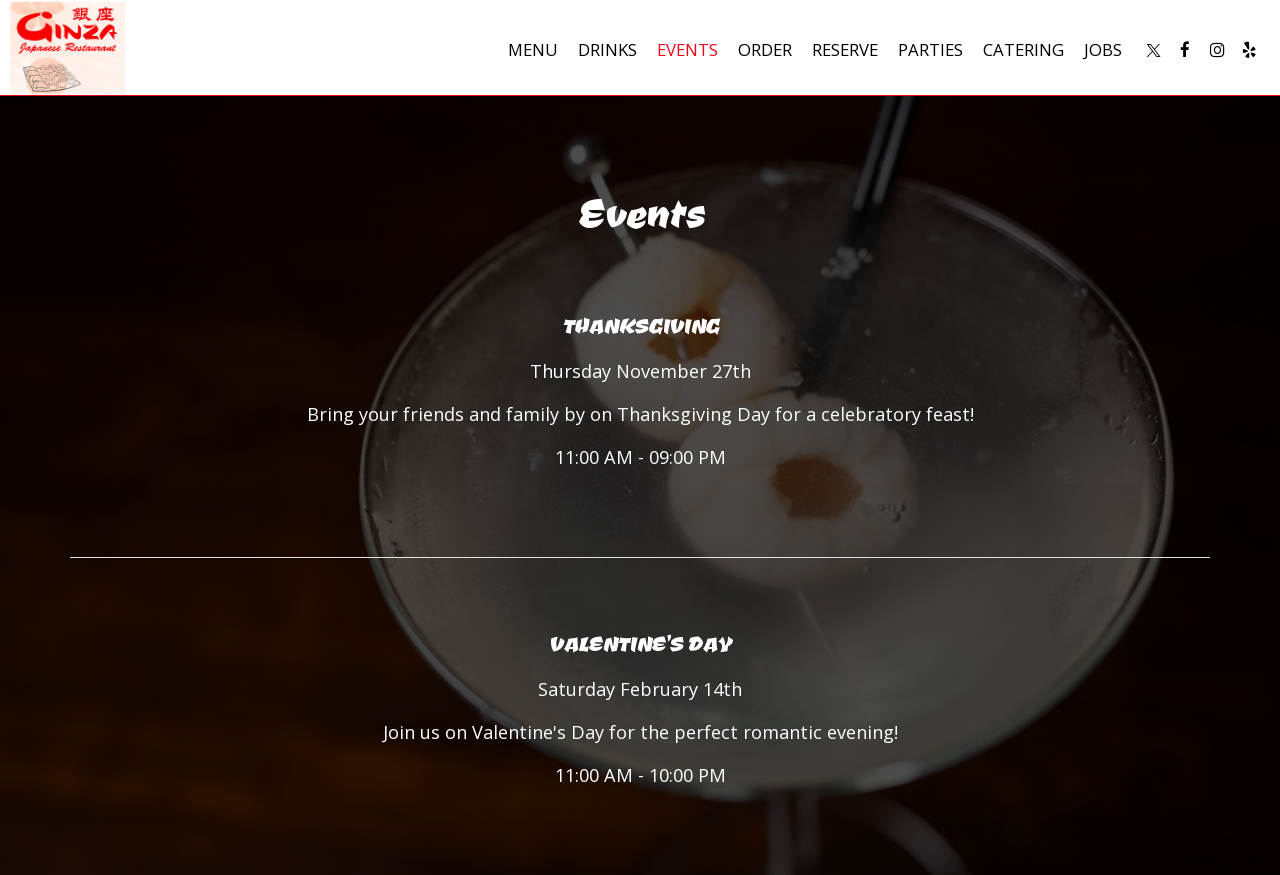 Image resolution: width=1280 pixels, height=875 pixels. What do you see at coordinates (765, 50) in the screenshot?
I see `Order` at bounding box center [765, 50].